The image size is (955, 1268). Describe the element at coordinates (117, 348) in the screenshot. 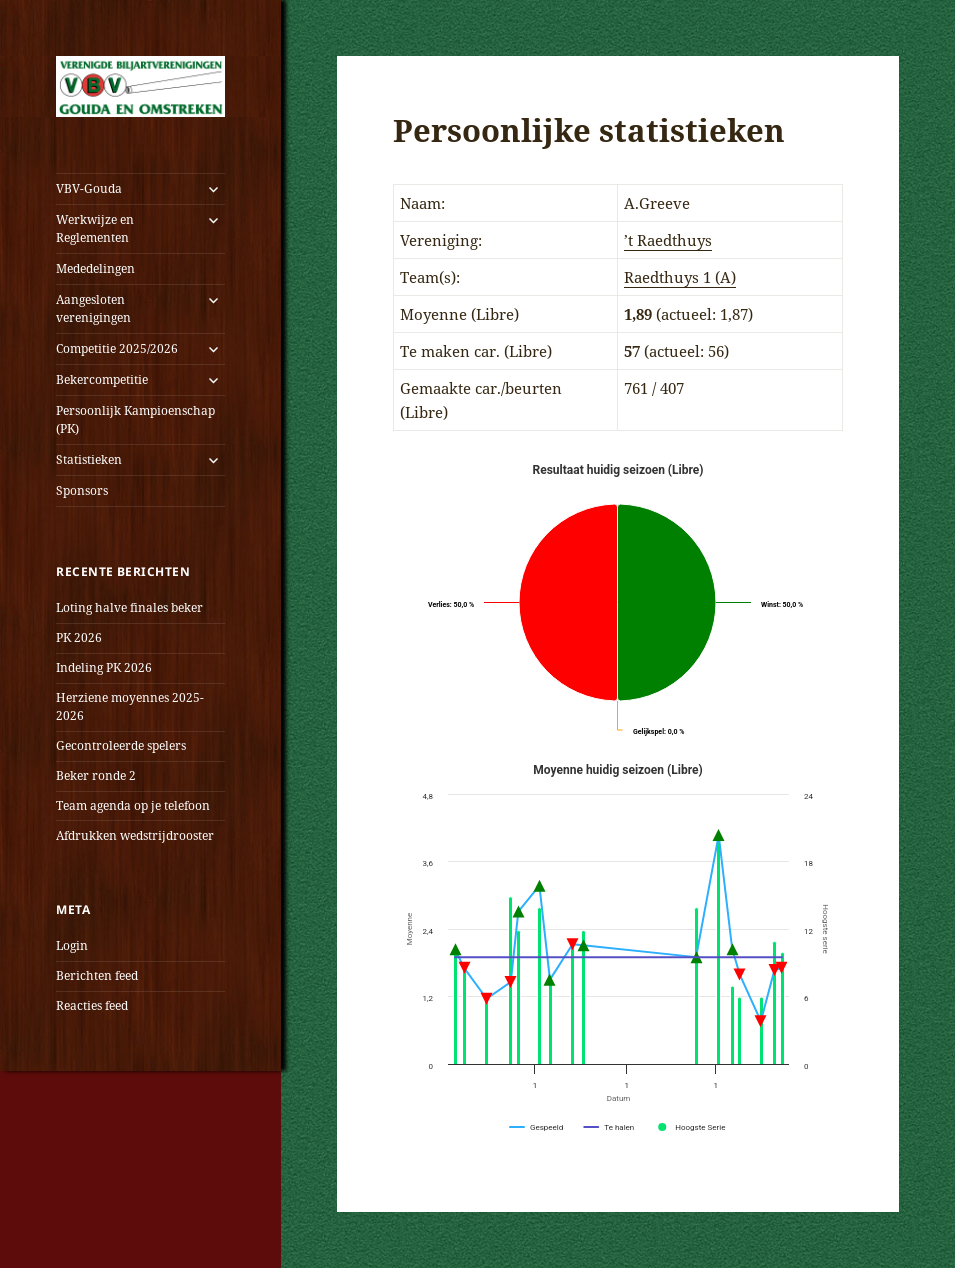

I see `Competitie 2025/2026` at that location.